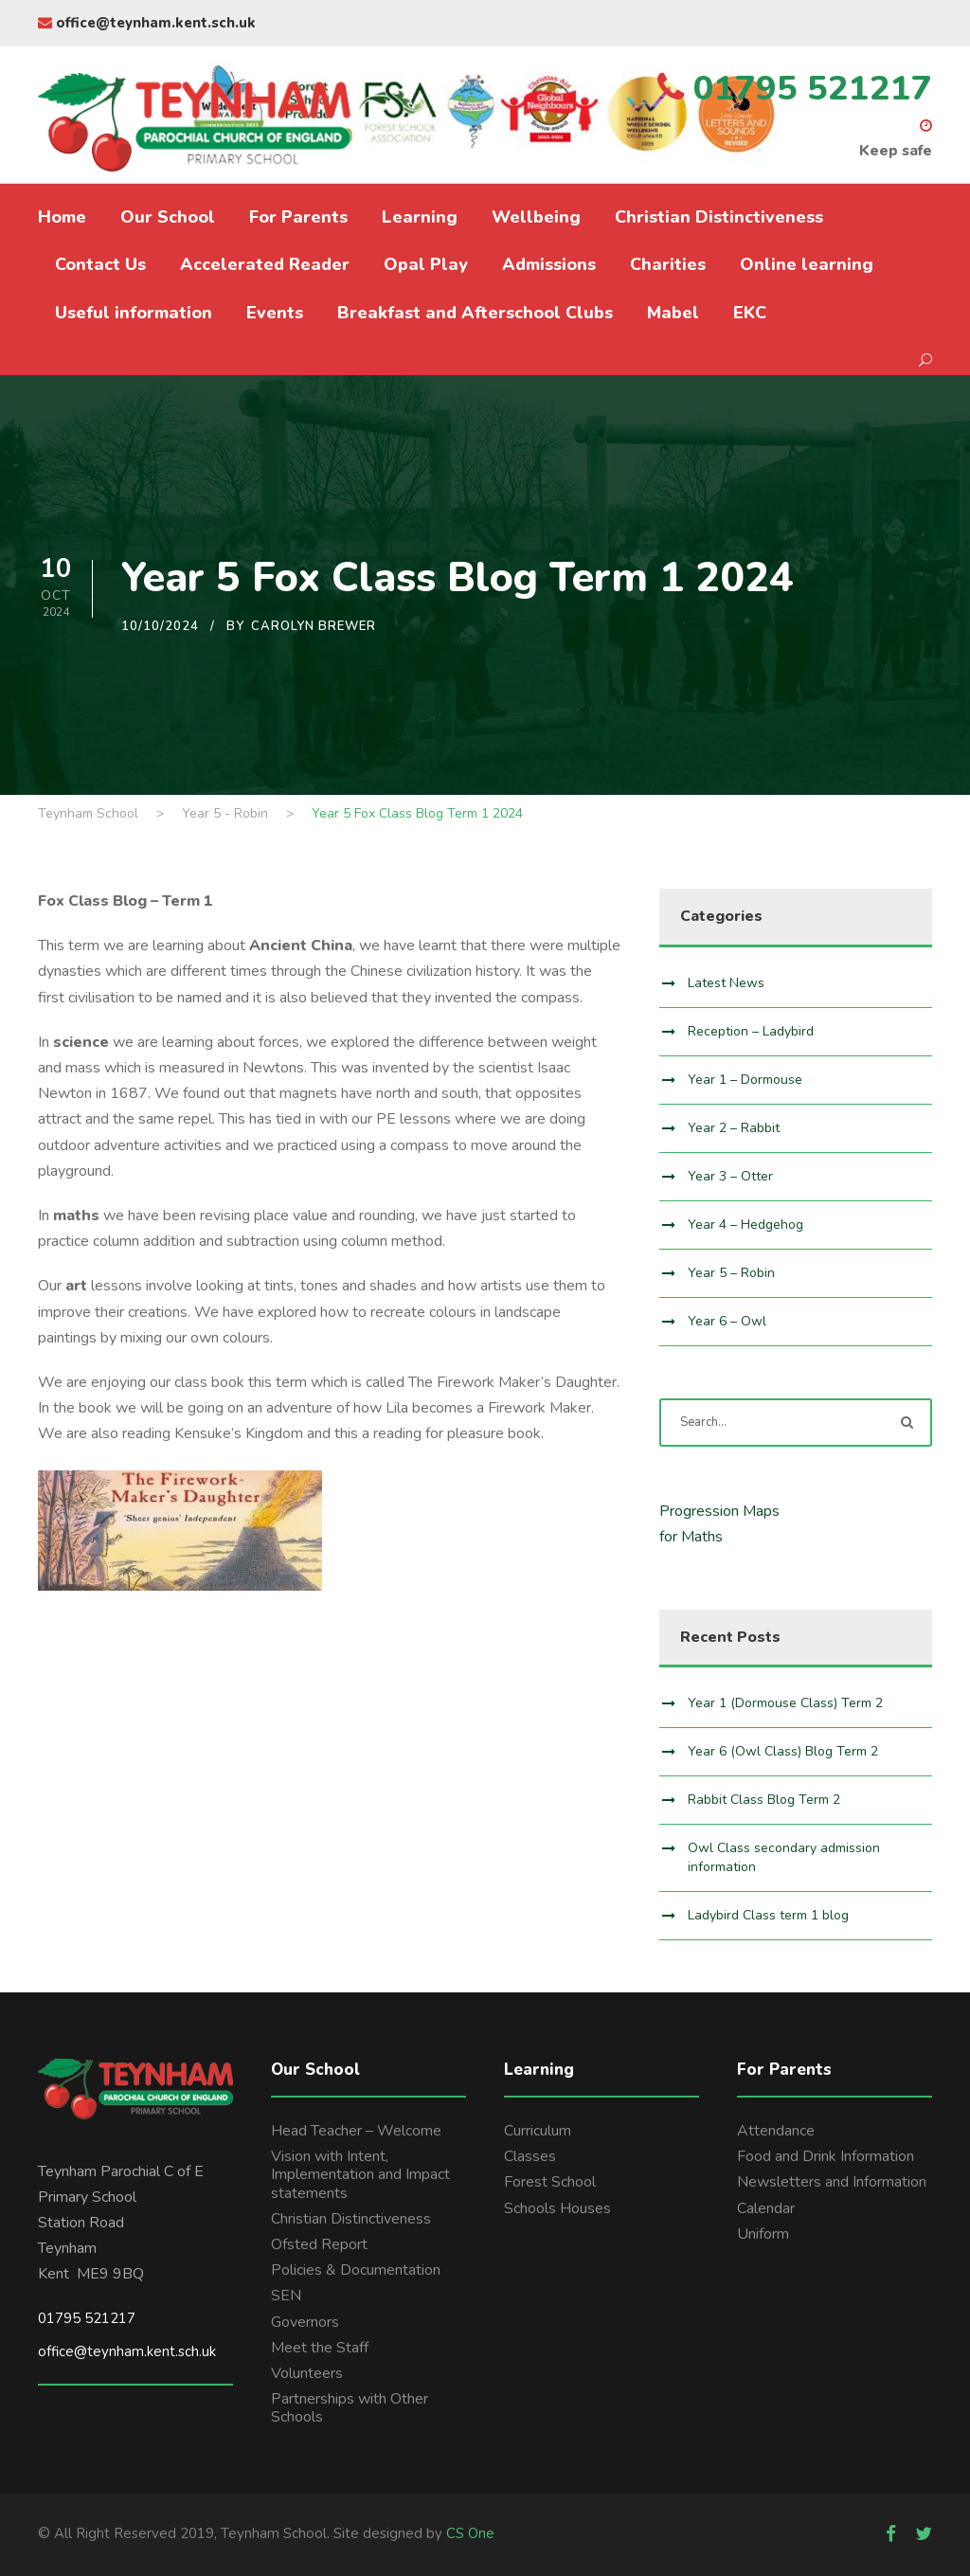 This screenshot has width=970, height=2576. I want to click on Carolyn Brewer, so click(313, 626).